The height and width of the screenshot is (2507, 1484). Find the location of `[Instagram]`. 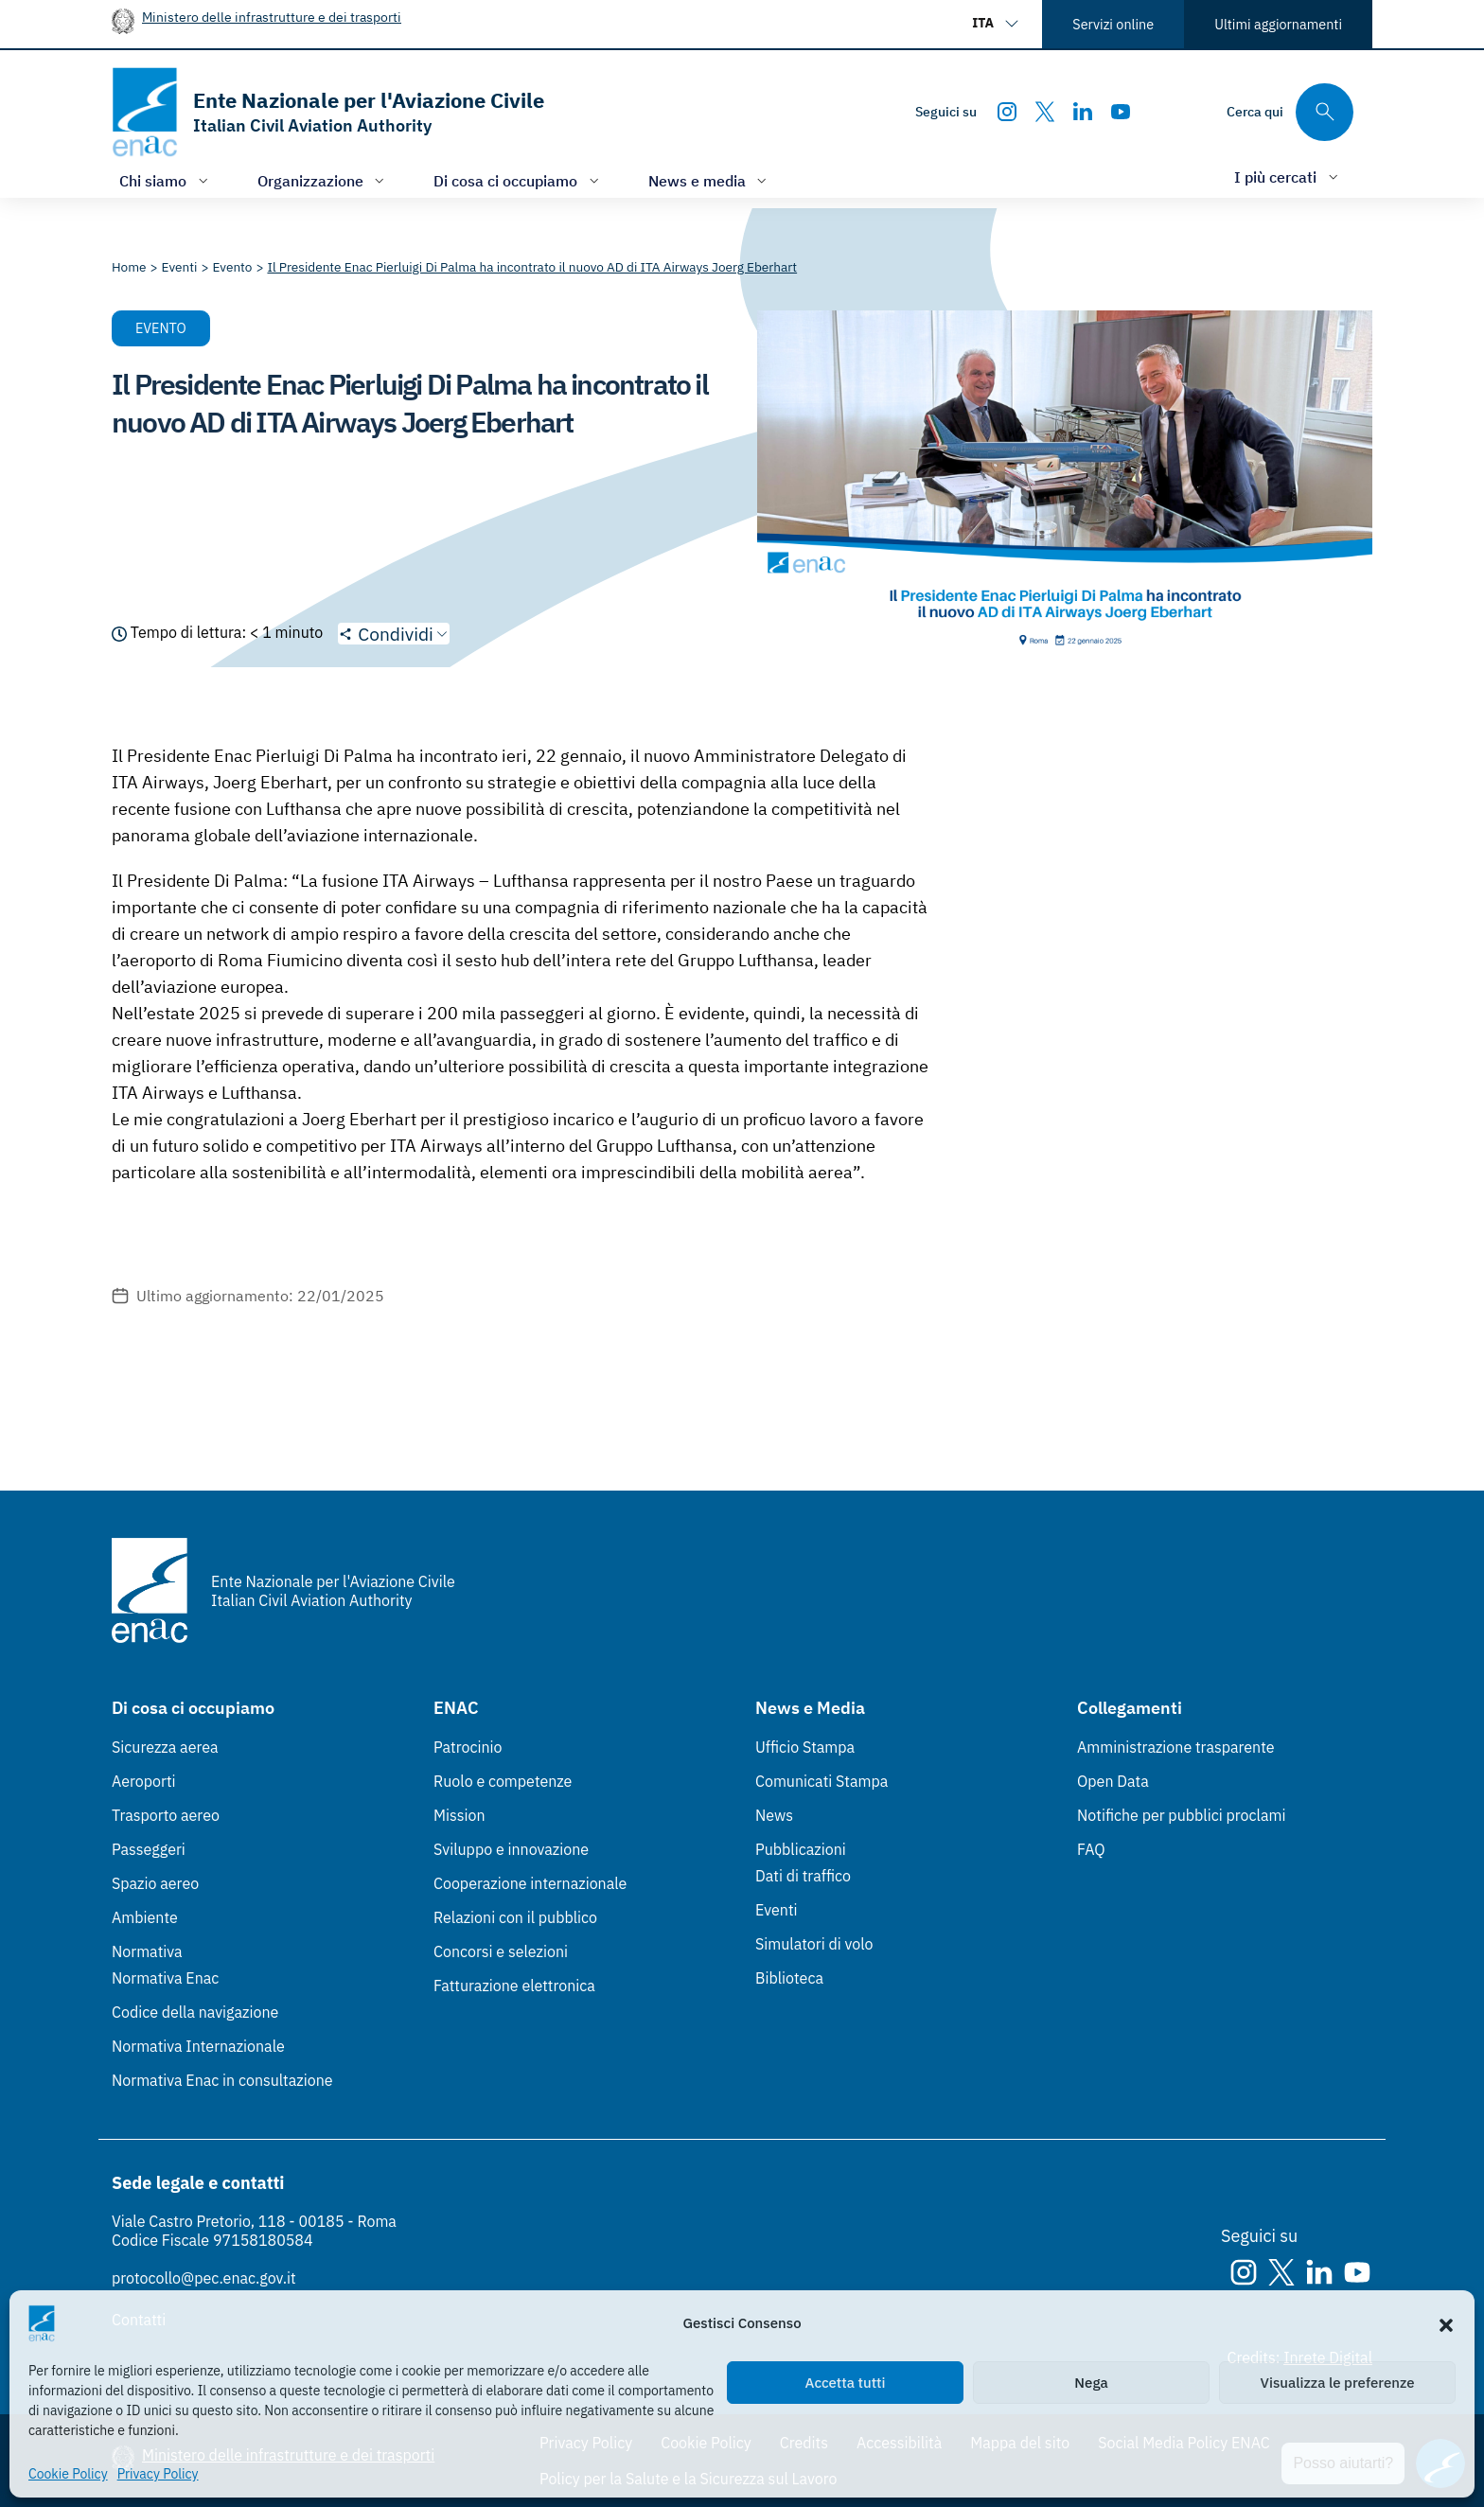

[Instagram] is located at coordinates (1007, 111).